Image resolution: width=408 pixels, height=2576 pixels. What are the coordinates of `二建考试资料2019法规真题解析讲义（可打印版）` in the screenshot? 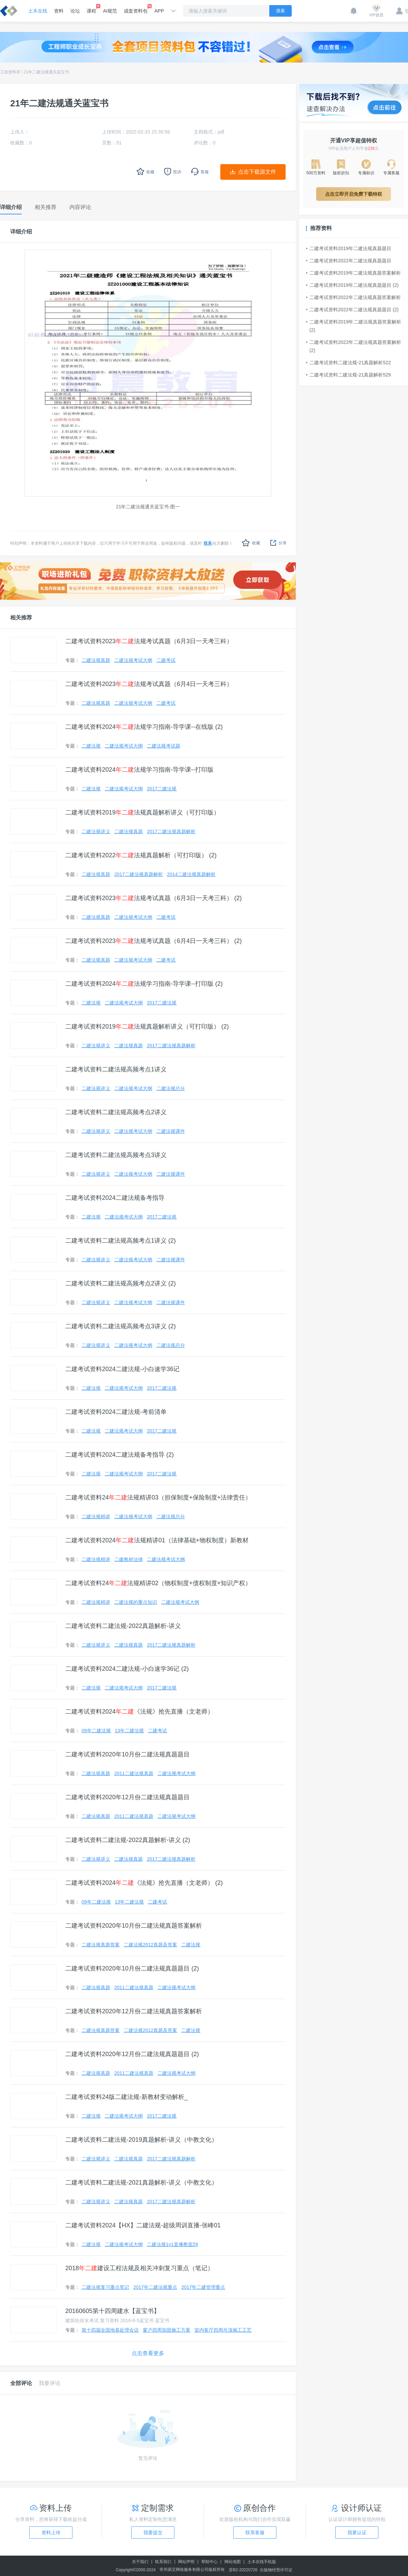 It's located at (142, 812).